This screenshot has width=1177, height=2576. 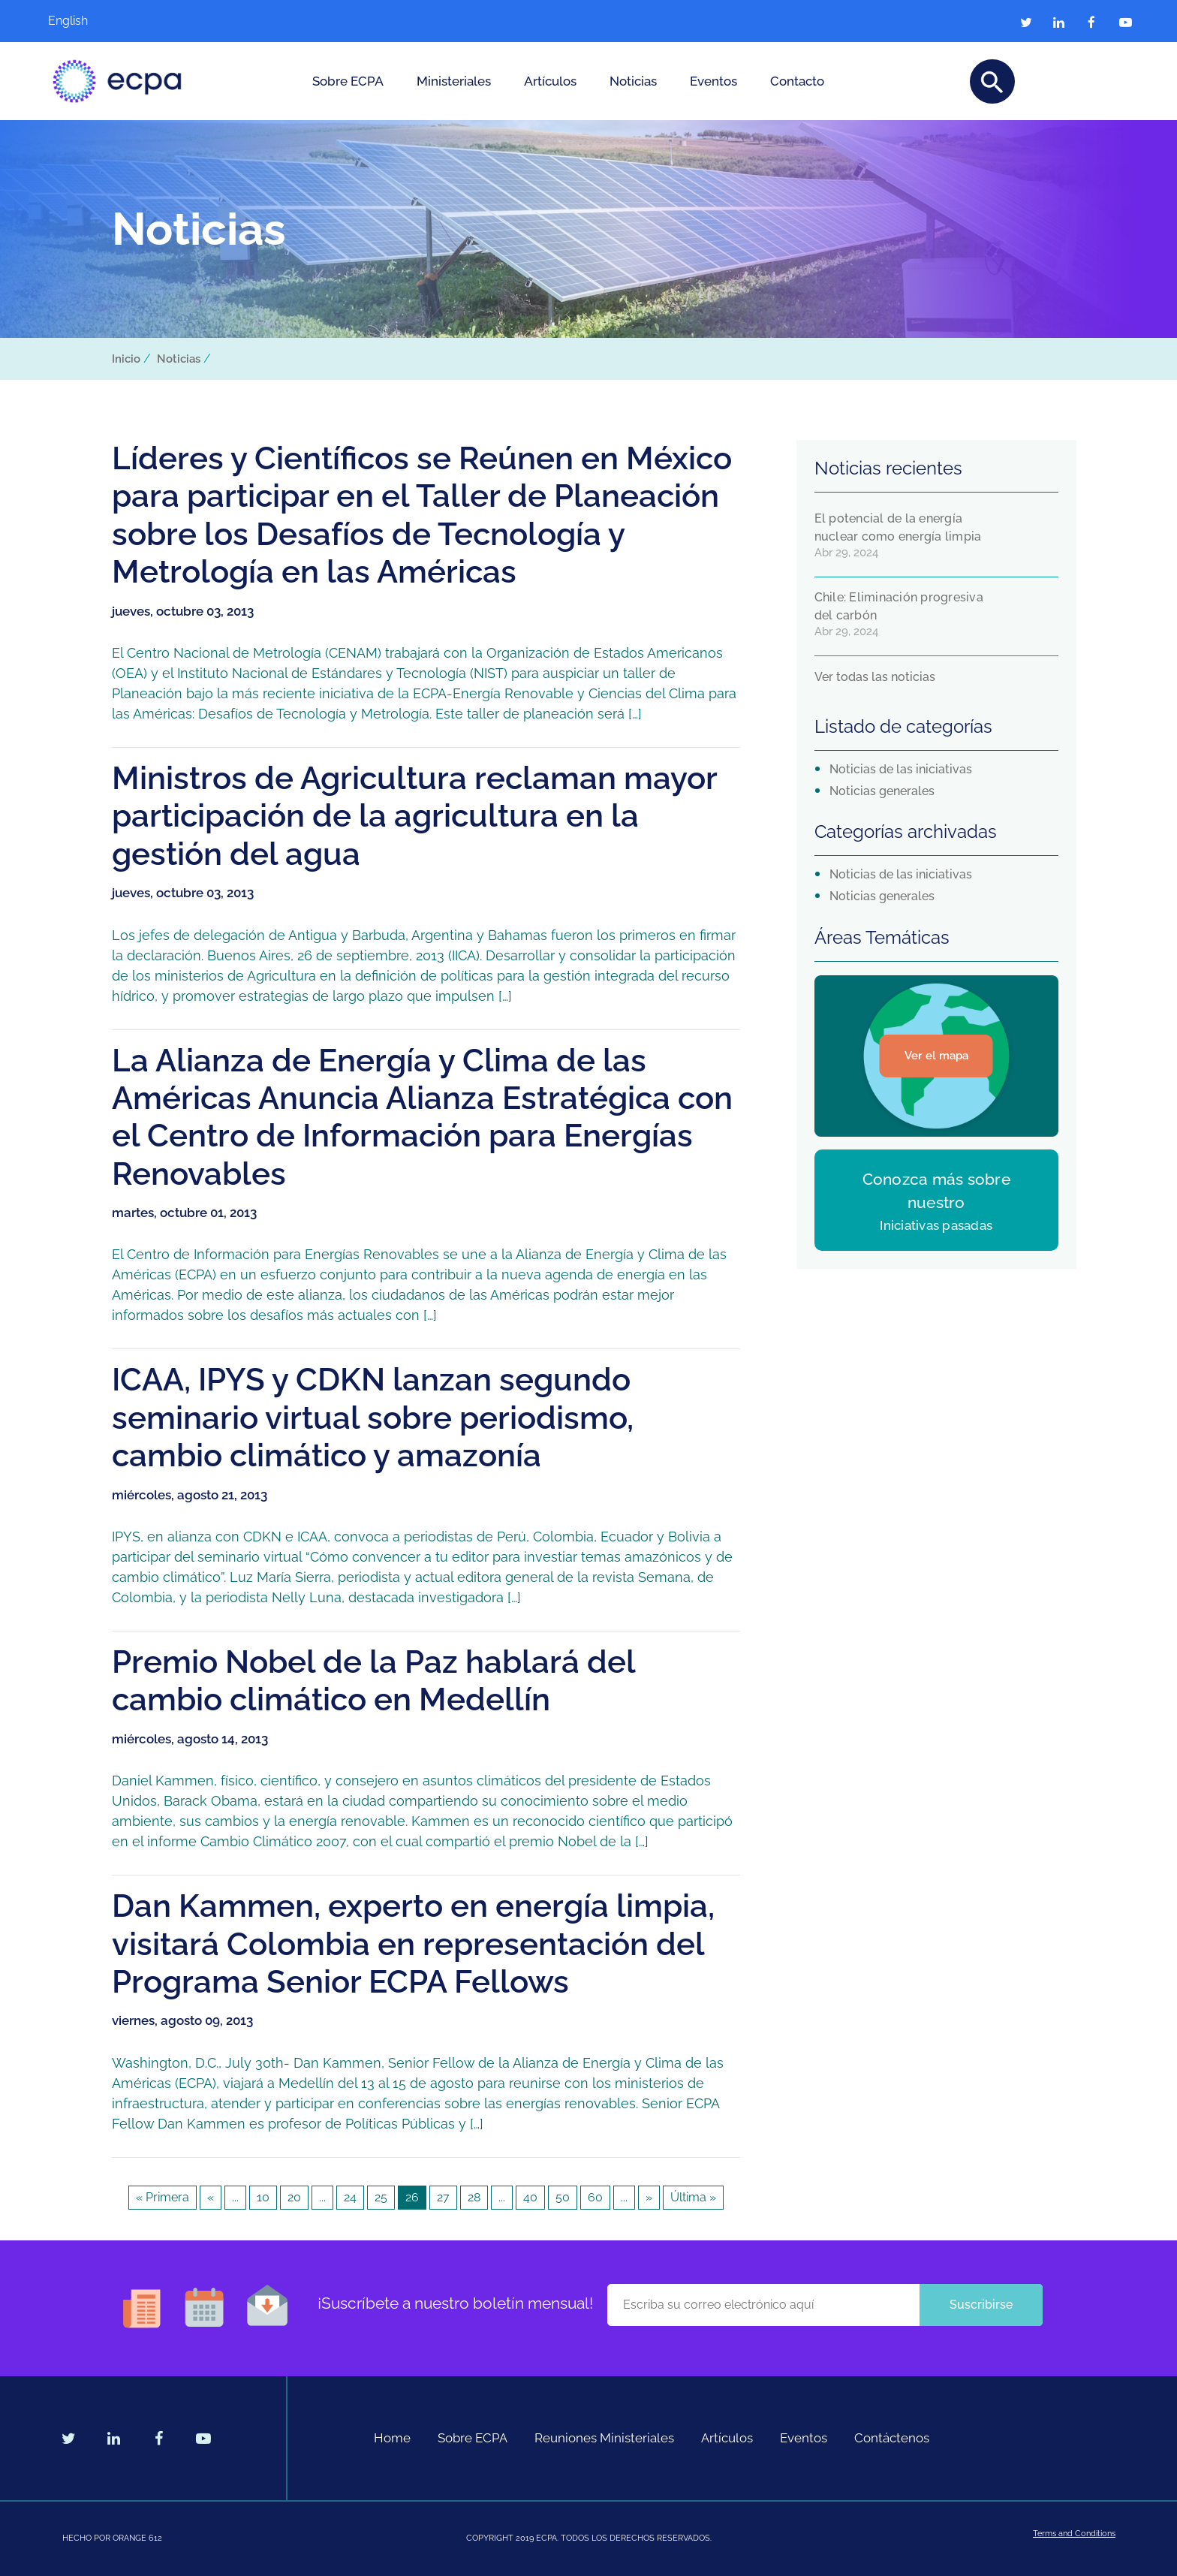 I want to click on Suscribirse, so click(x=981, y=2304).